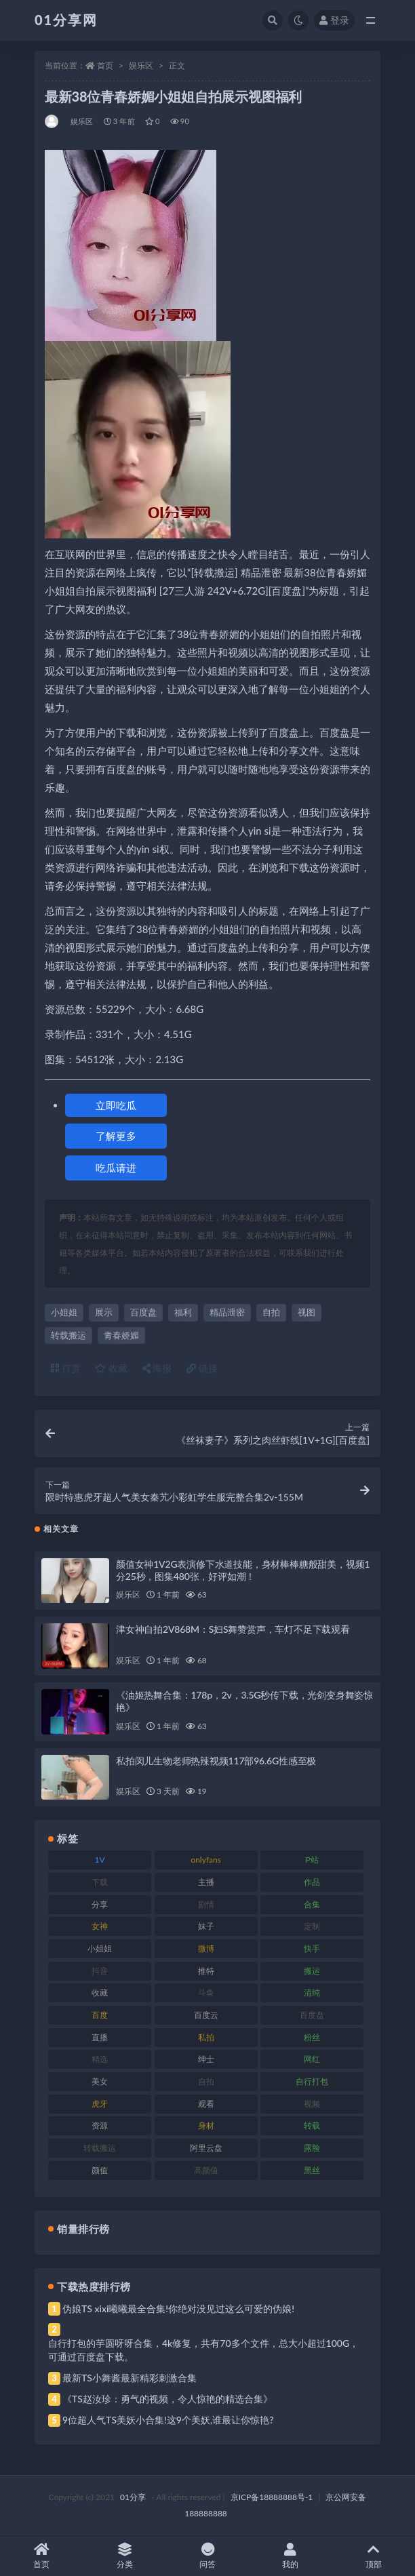  I want to click on 观看 [观看 (81 项)], so click(206, 2104).